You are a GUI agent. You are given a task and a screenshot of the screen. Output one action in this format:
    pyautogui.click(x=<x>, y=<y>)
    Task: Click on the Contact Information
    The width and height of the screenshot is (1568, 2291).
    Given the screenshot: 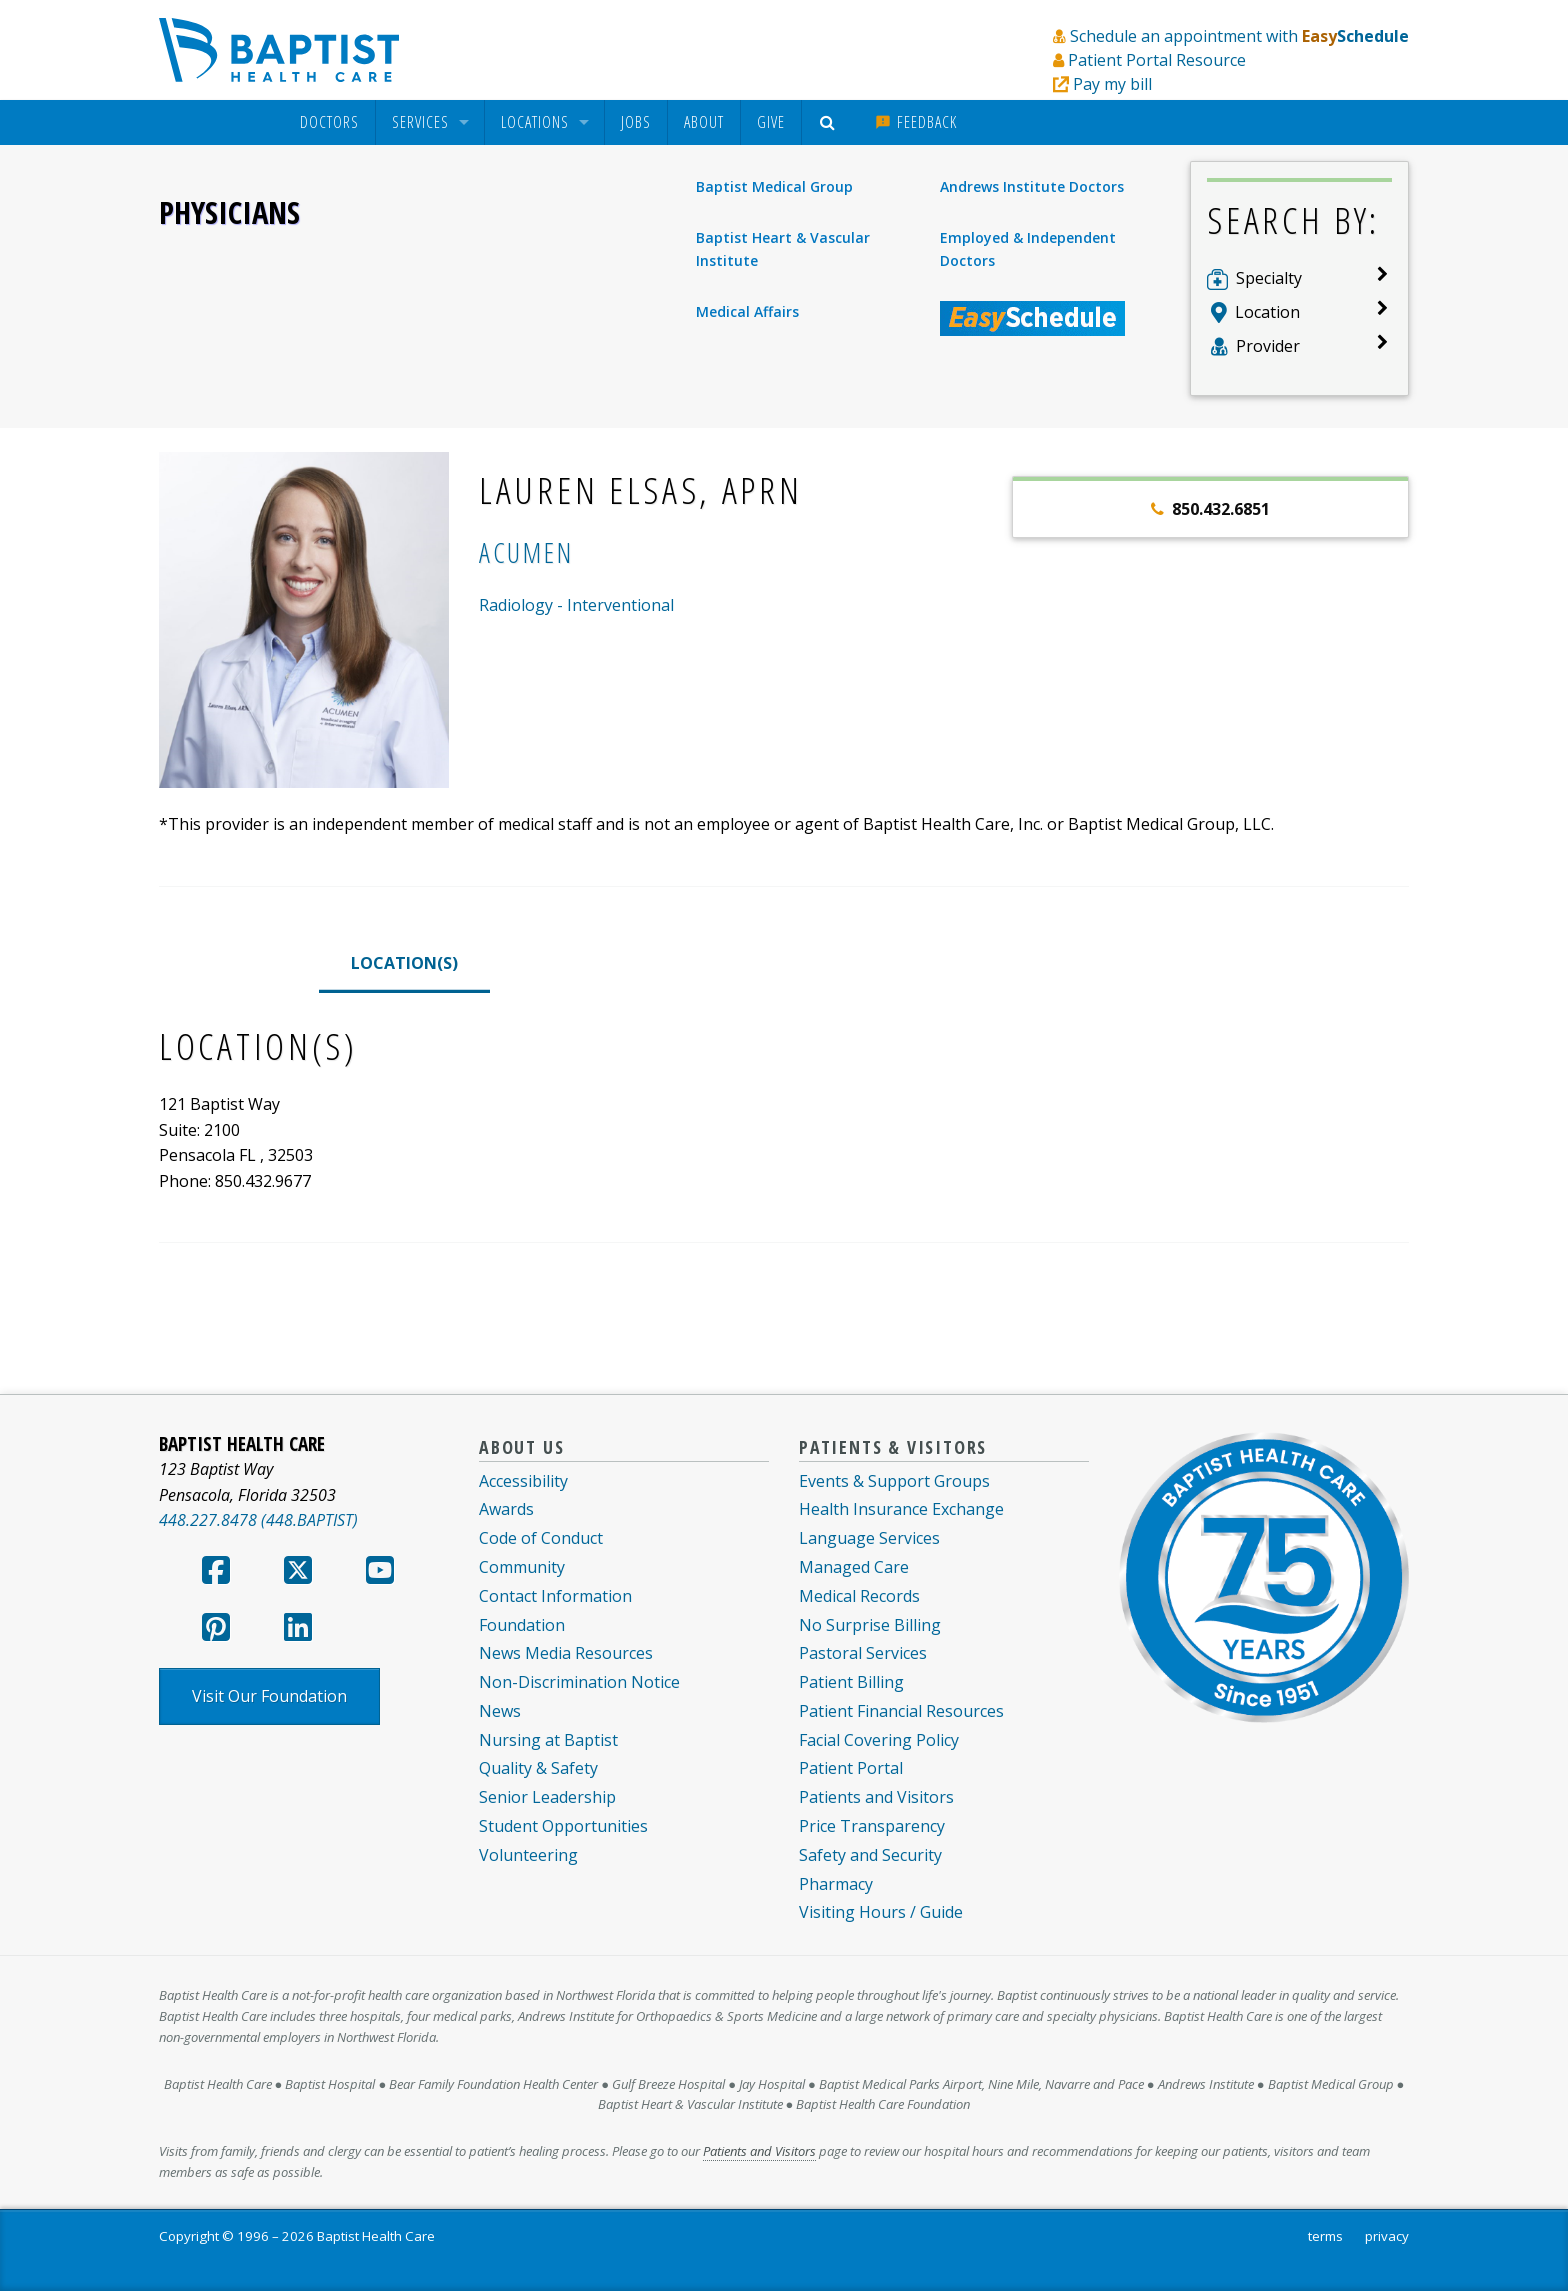 What is the action you would take?
    pyautogui.click(x=555, y=1596)
    